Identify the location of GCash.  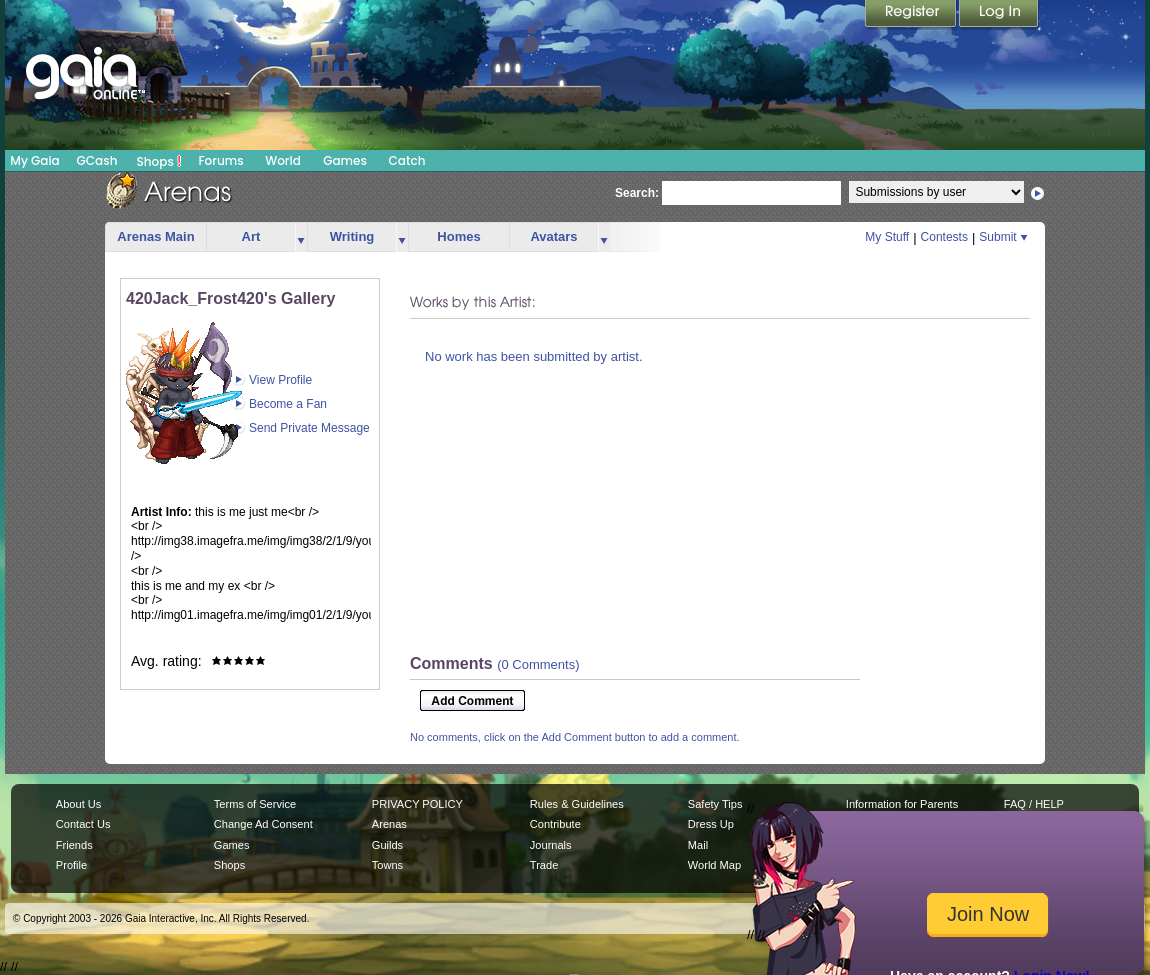
(97, 160).